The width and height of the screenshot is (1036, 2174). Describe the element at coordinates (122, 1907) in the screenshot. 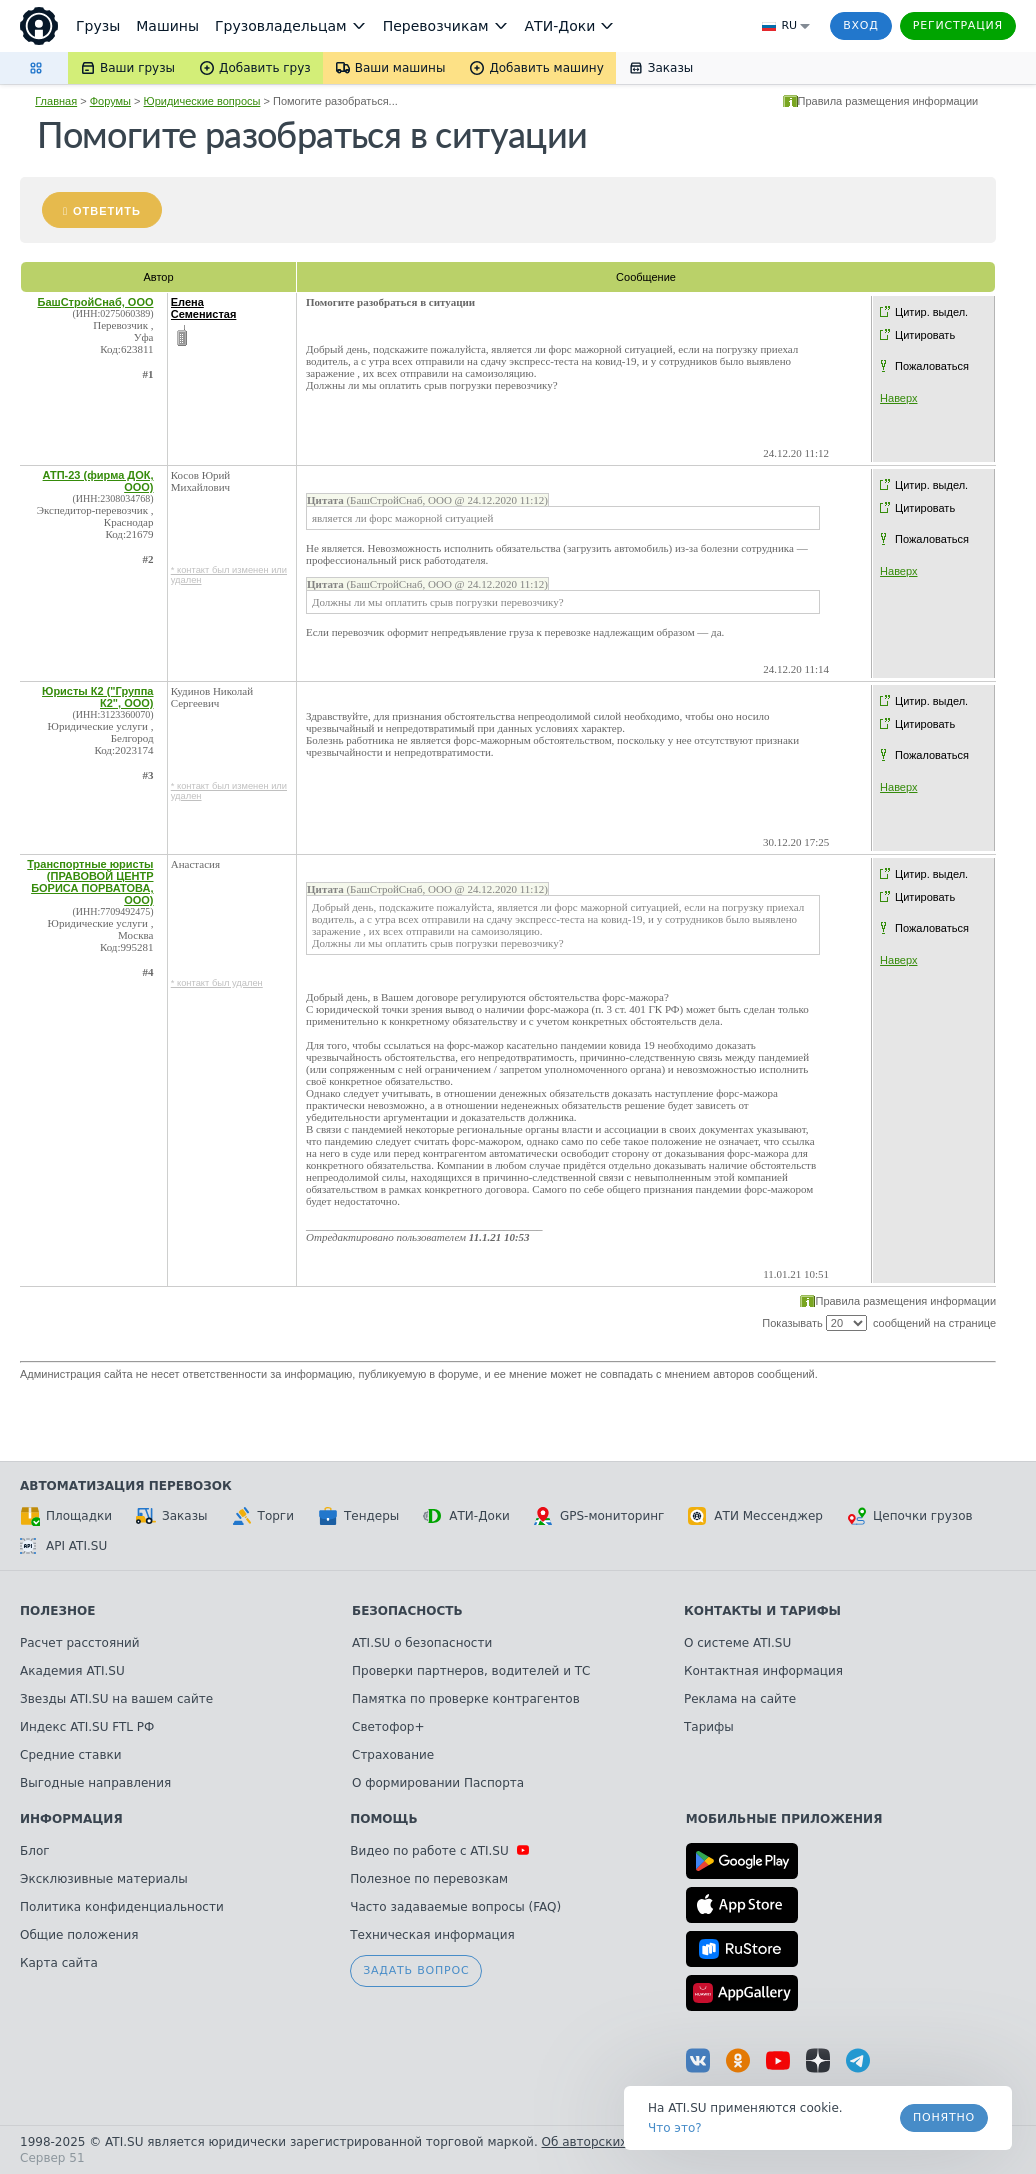

I see `Политика конфиденциальности` at that location.